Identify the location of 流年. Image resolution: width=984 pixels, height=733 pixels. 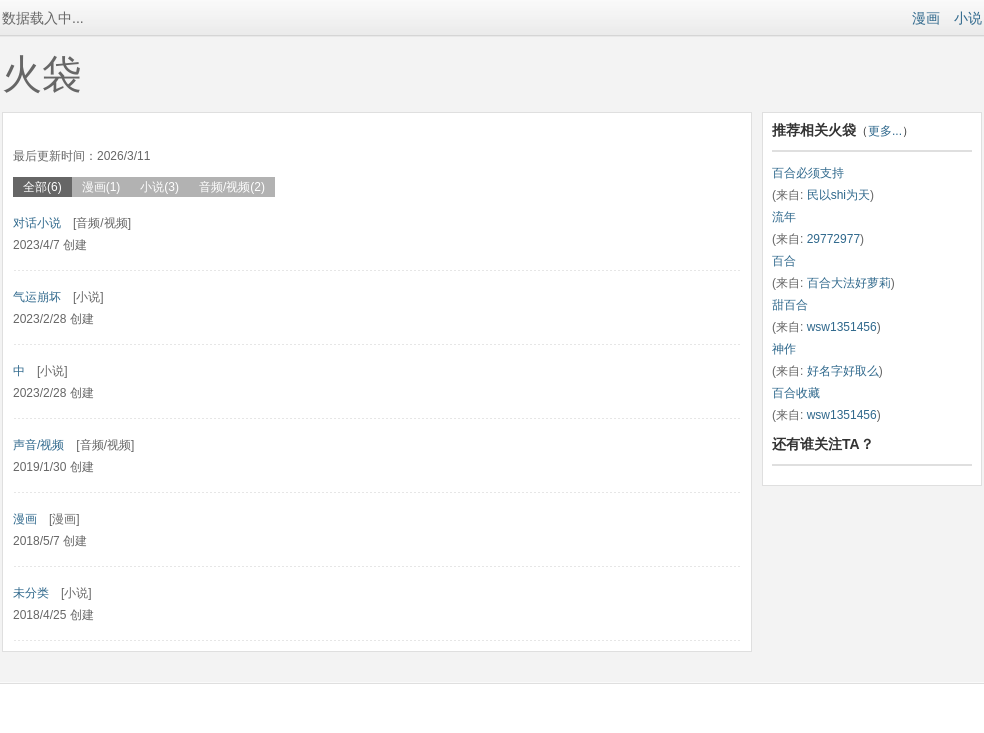
(784, 217).